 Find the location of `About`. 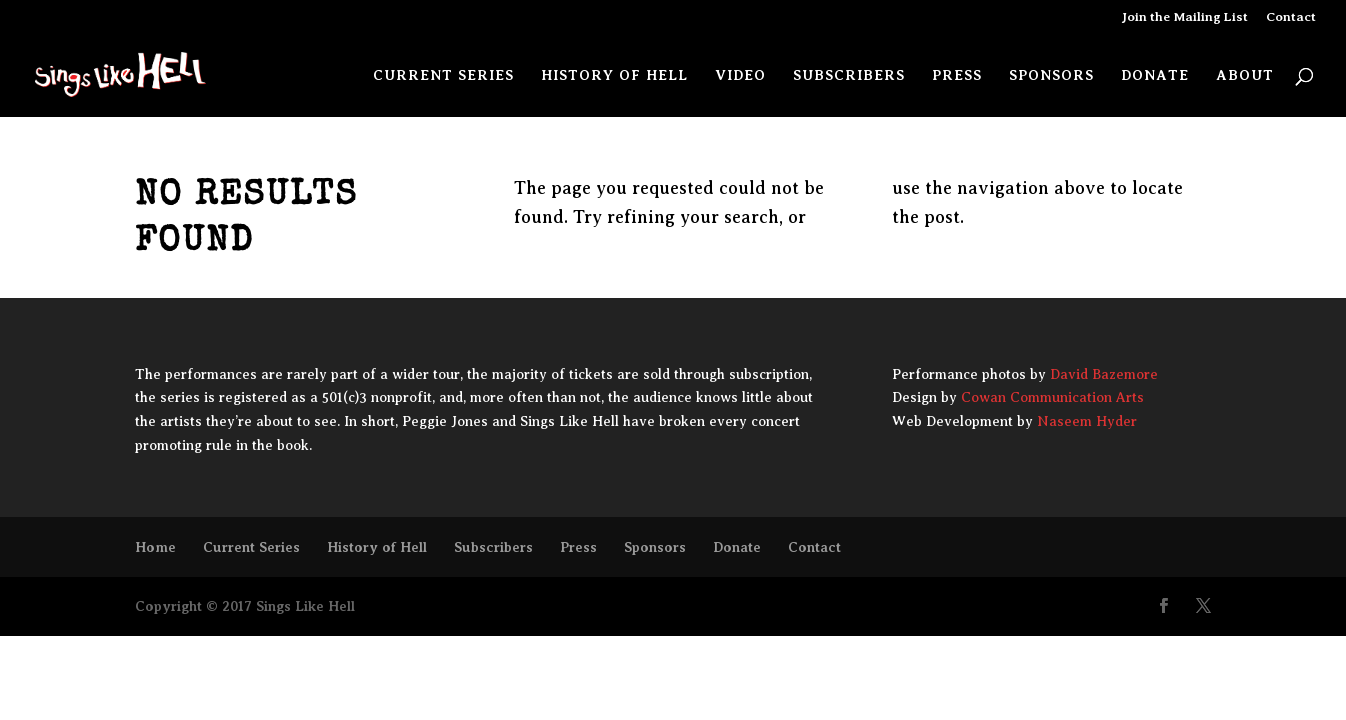

About is located at coordinates (1245, 75).